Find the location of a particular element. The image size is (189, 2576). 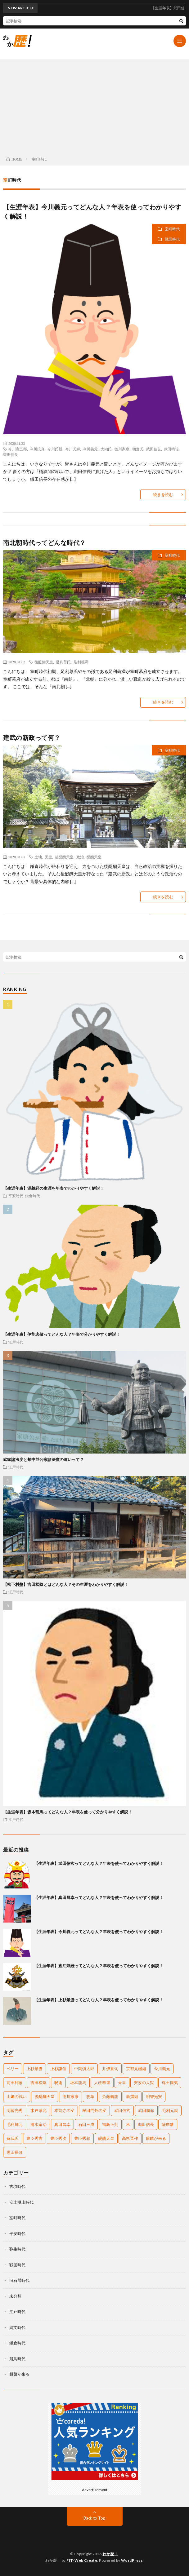

蘇我氏 [蘇我氏 (2個の項目)] is located at coordinates (13, 2138).